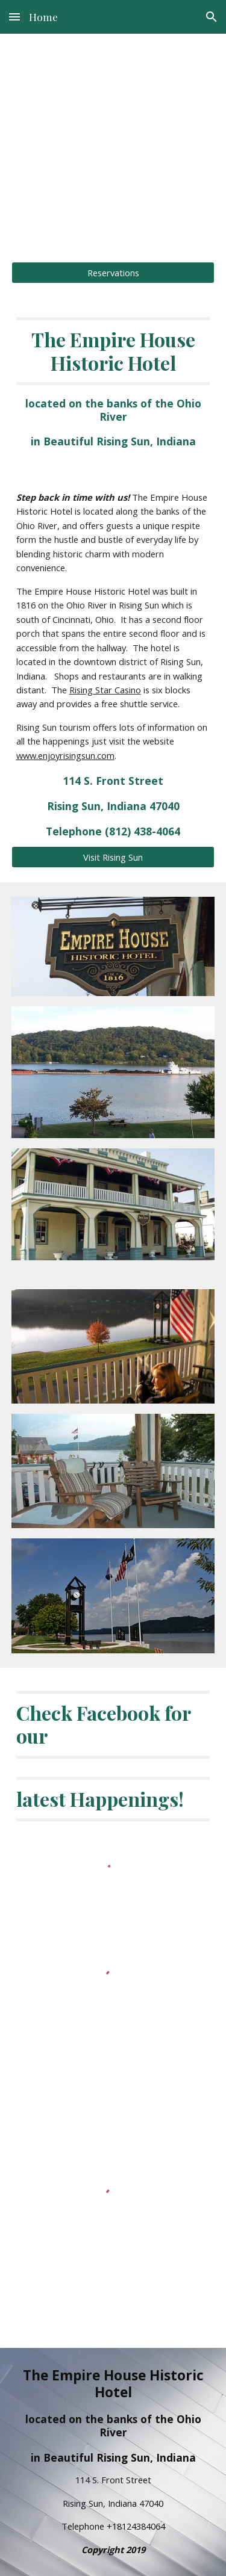 This screenshot has width=226, height=2576. What do you see at coordinates (65, 755) in the screenshot?
I see `www.enjoyrisingsun.com` at bounding box center [65, 755].